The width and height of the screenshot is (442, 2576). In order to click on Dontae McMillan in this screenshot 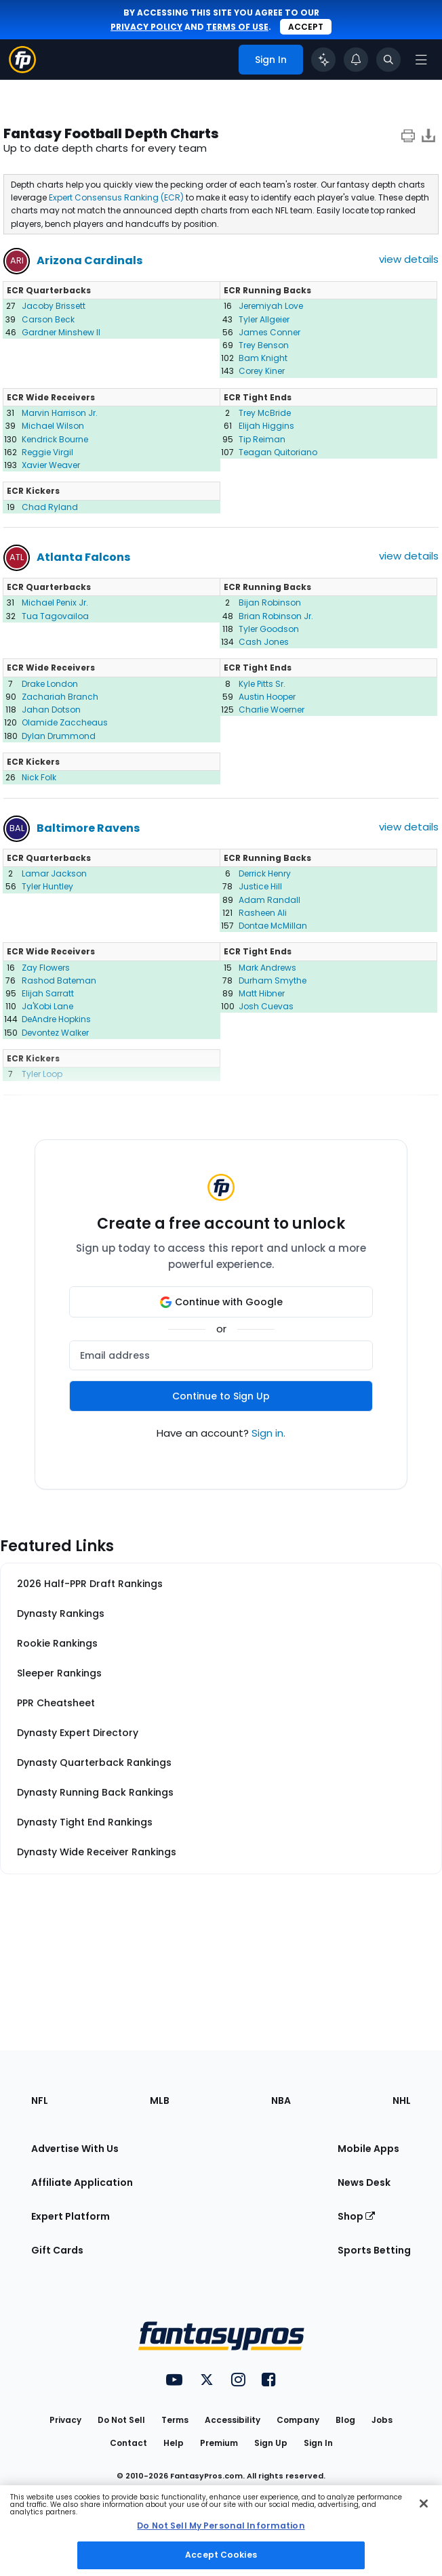, I will do `click(273, 925)`.